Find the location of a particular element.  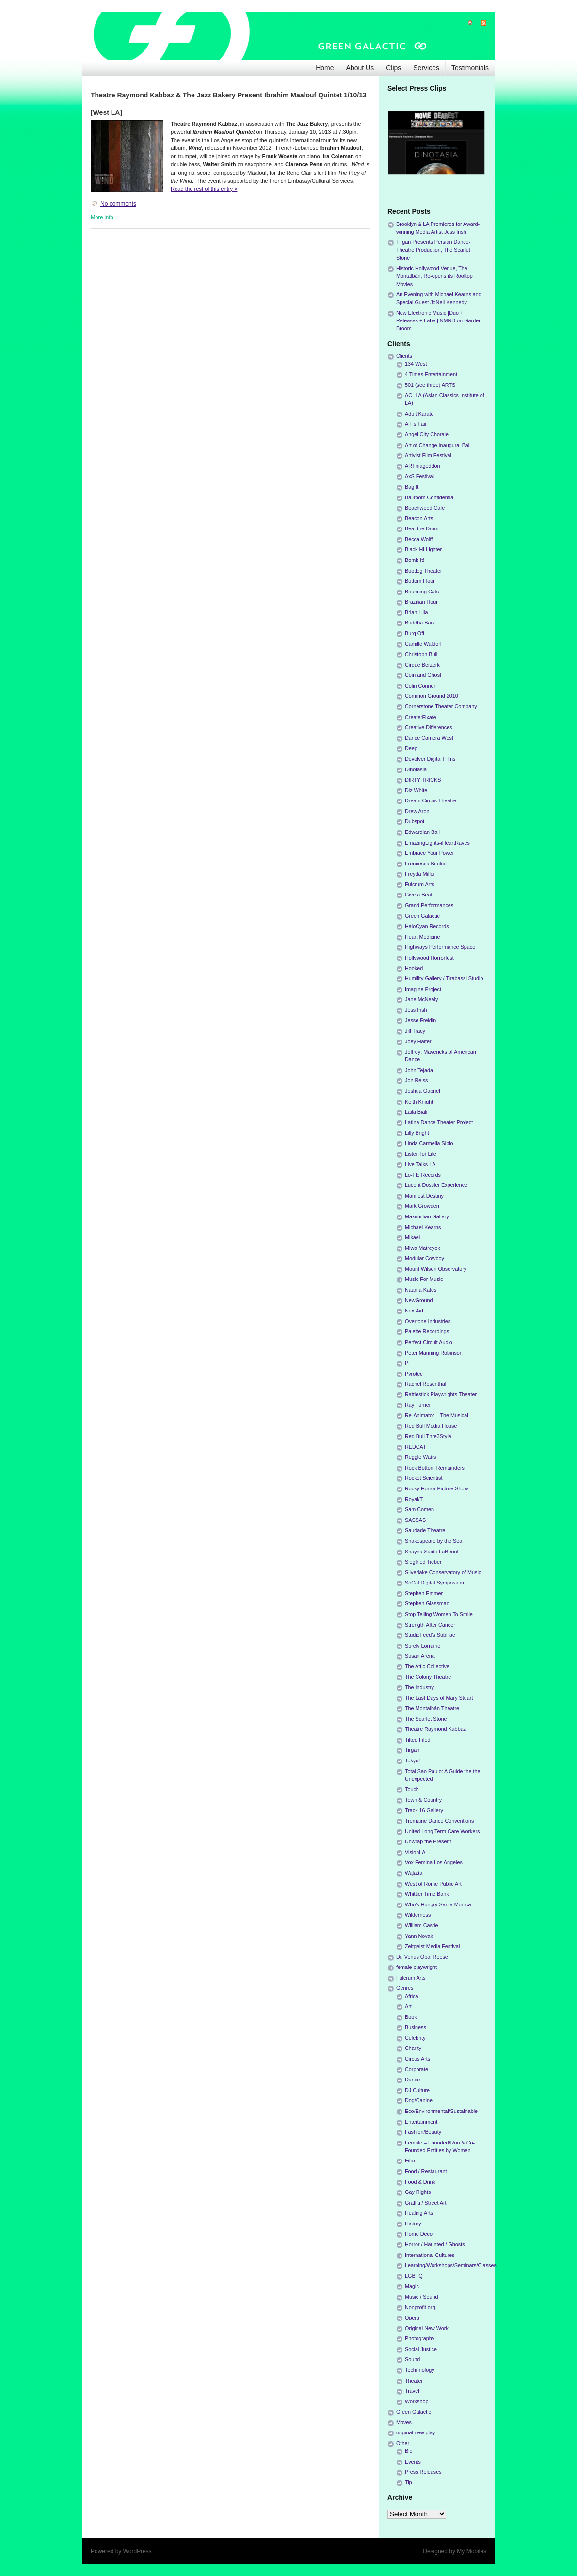

SASSAS is located at coordinates (415, 1520).